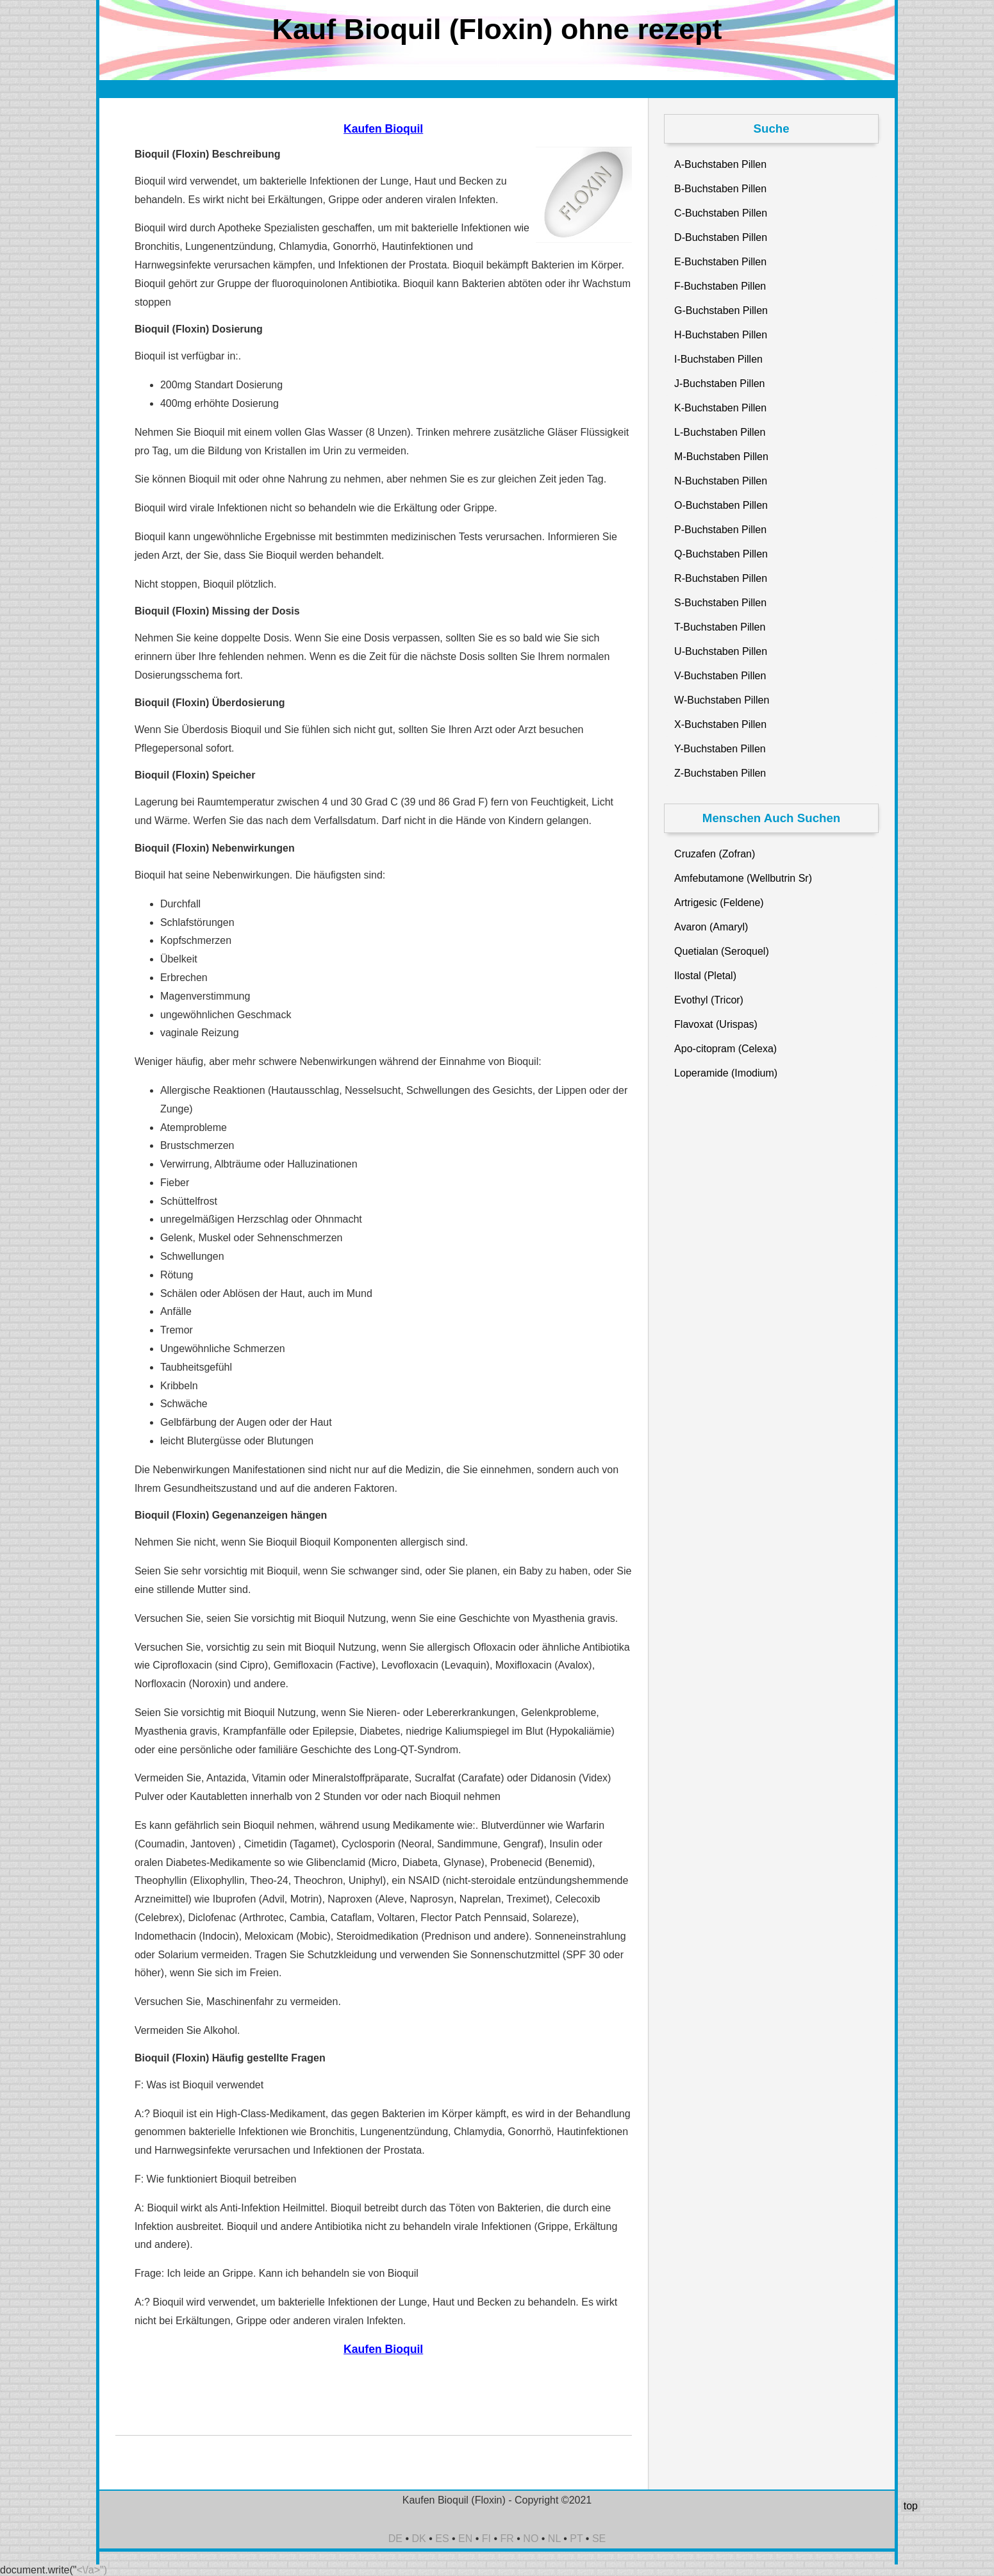 The image size is (994, 2576). I want to click on EN, so click(465, 2538).